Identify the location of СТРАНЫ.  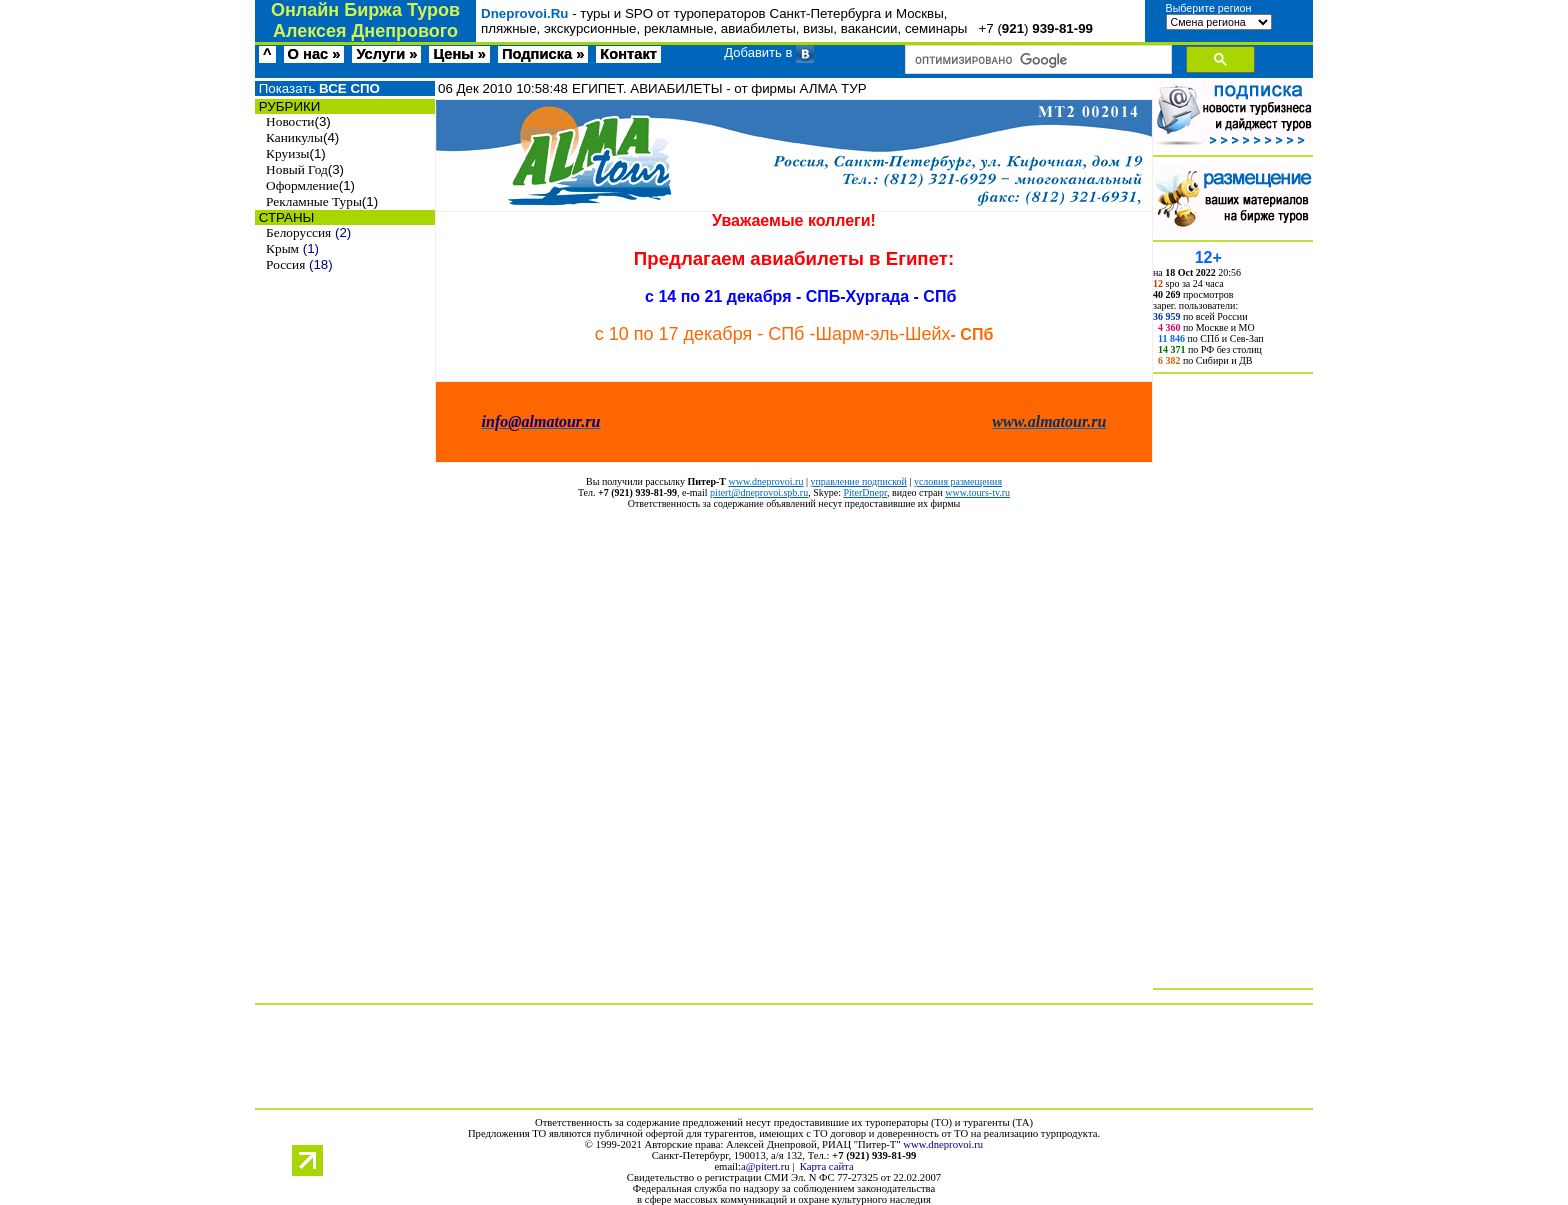
(284, 217).